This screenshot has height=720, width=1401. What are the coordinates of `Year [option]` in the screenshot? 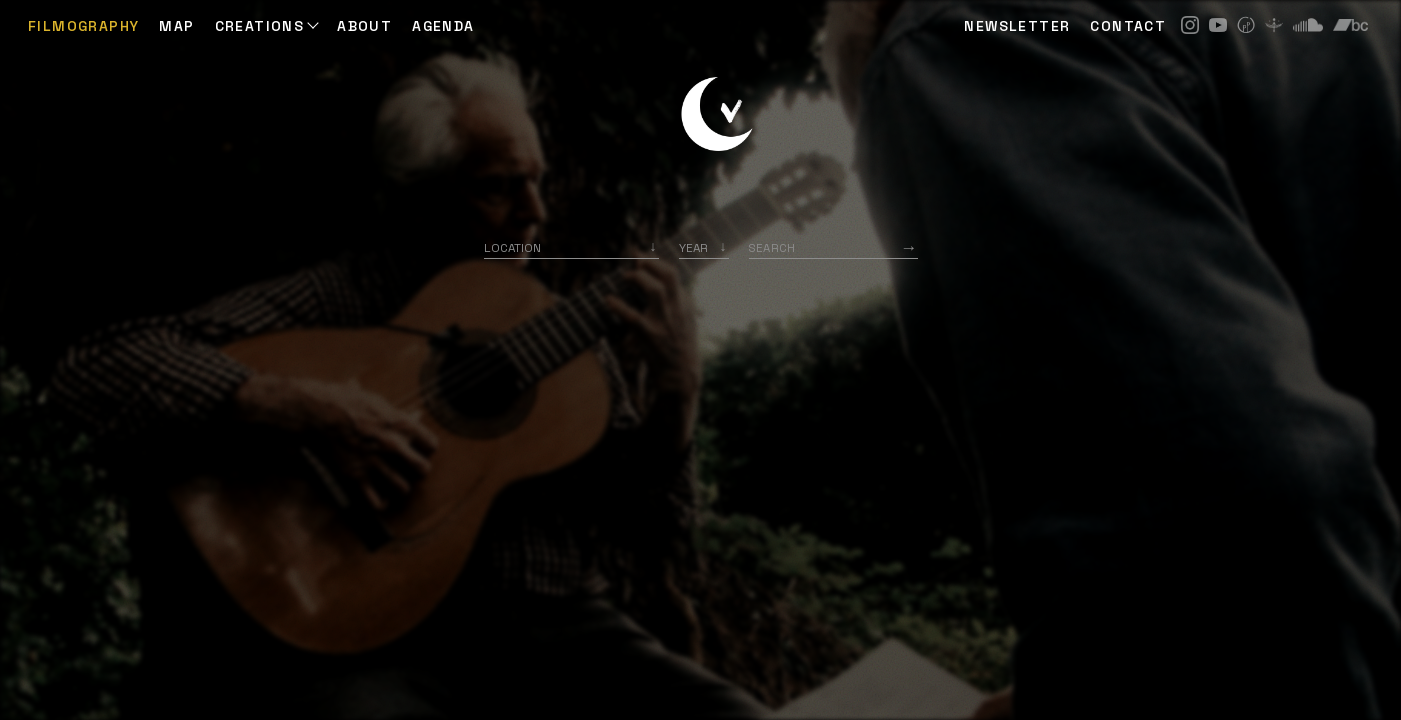 It's located at (693, 247).